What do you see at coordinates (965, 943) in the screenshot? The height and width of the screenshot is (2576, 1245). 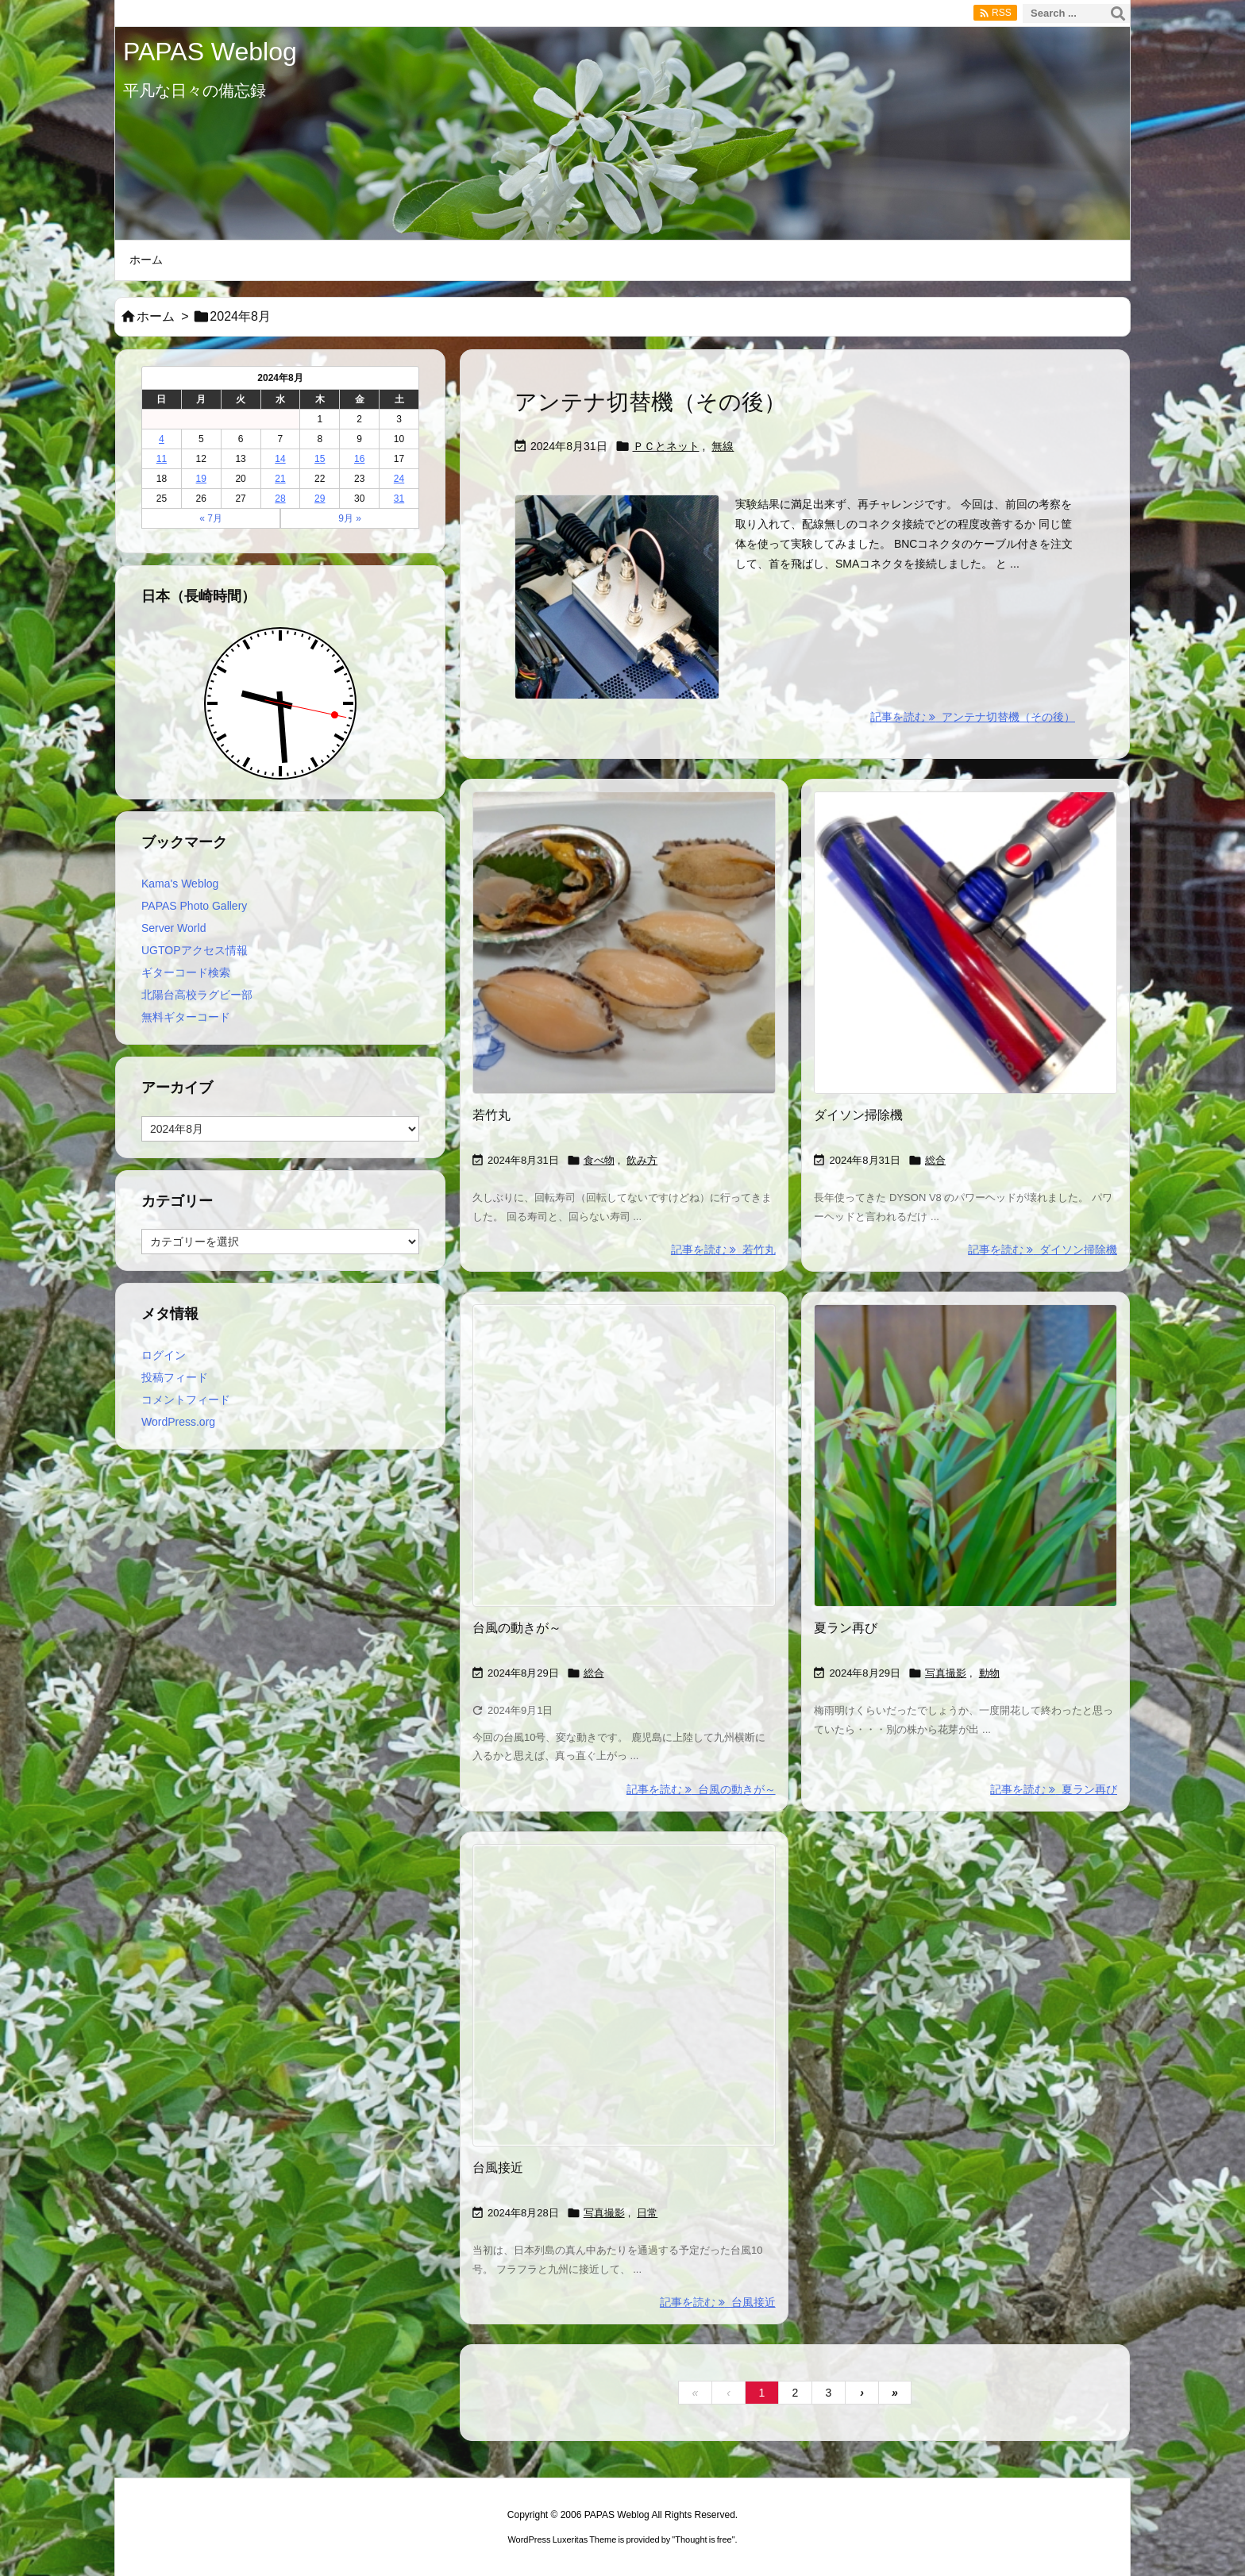 I see `[Thumbnail of post image 123]` at bounding box center [965, 943].